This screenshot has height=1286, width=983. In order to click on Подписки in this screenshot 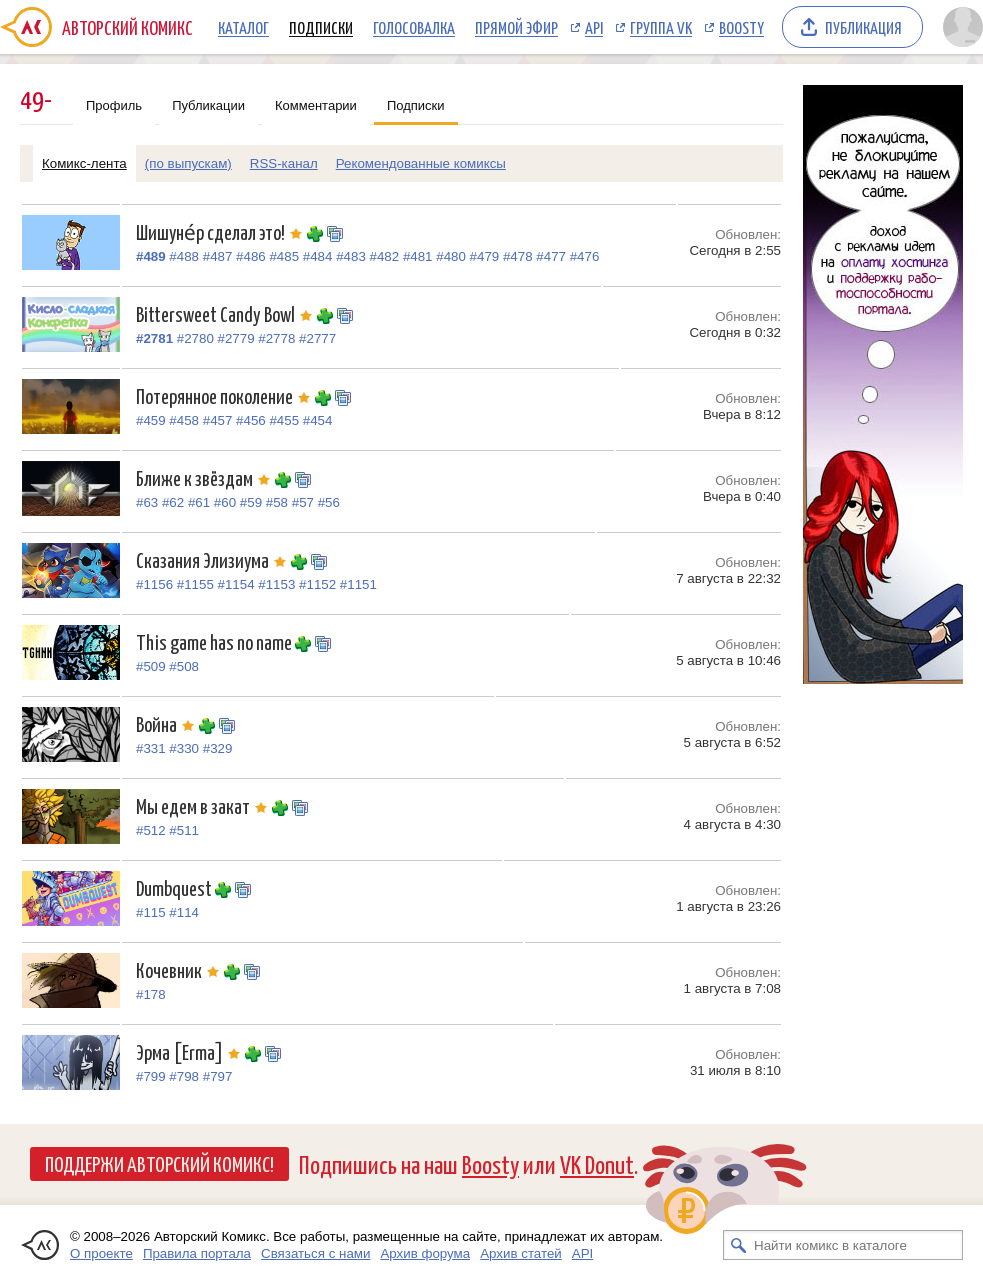, I will do `click(321, 27)`.